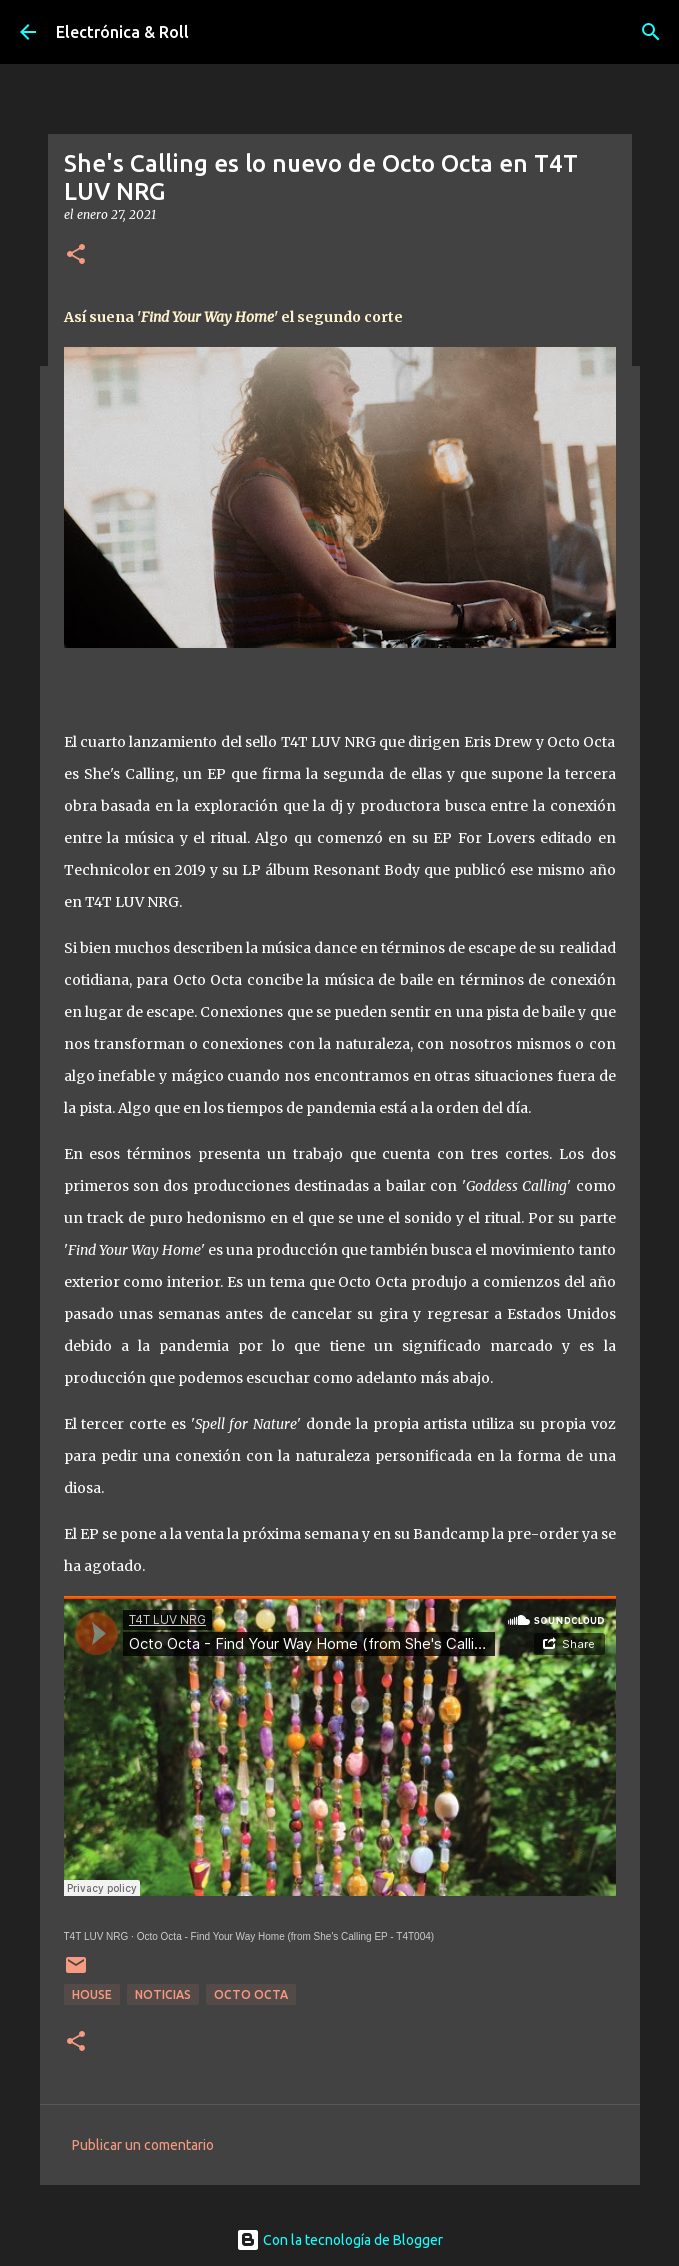 Image resolution: width=679 pixels, height=2266 pixels. Describe the element at coordinates (92, 1994) in the screenshot. I see `House` at that location.